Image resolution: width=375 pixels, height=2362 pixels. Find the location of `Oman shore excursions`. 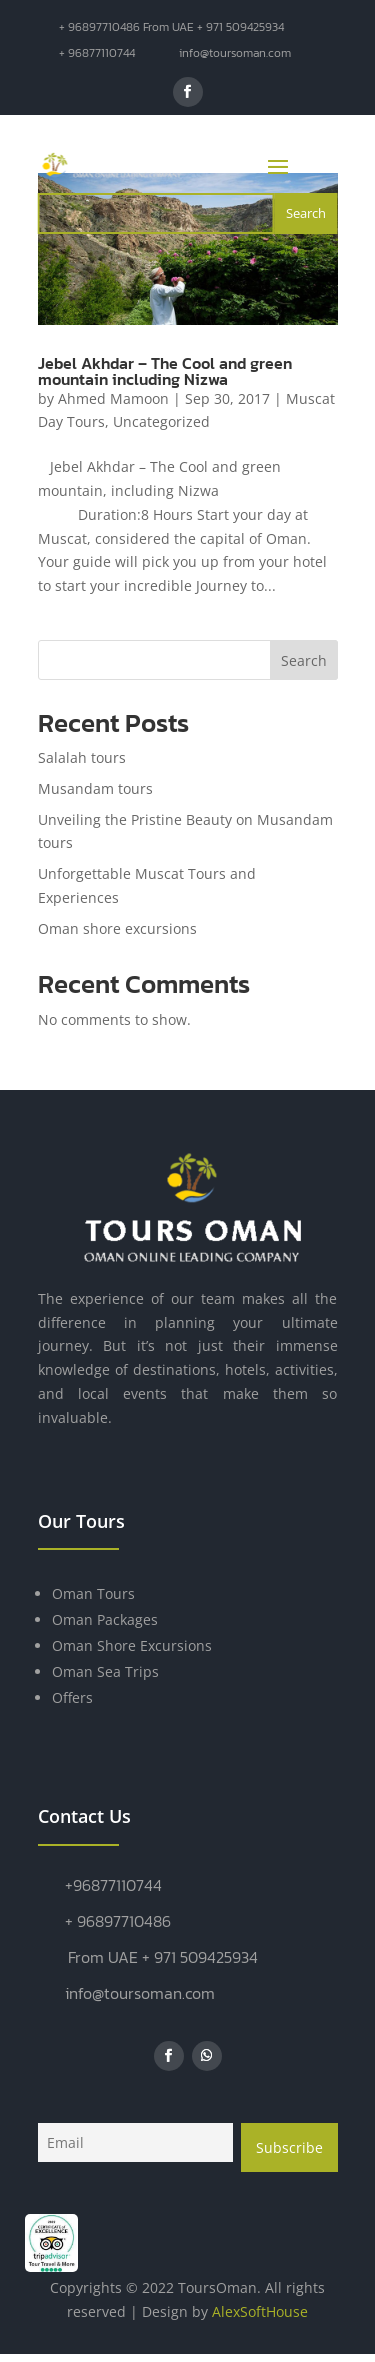

Oman shore excursions is located at coordinates (117, 928).